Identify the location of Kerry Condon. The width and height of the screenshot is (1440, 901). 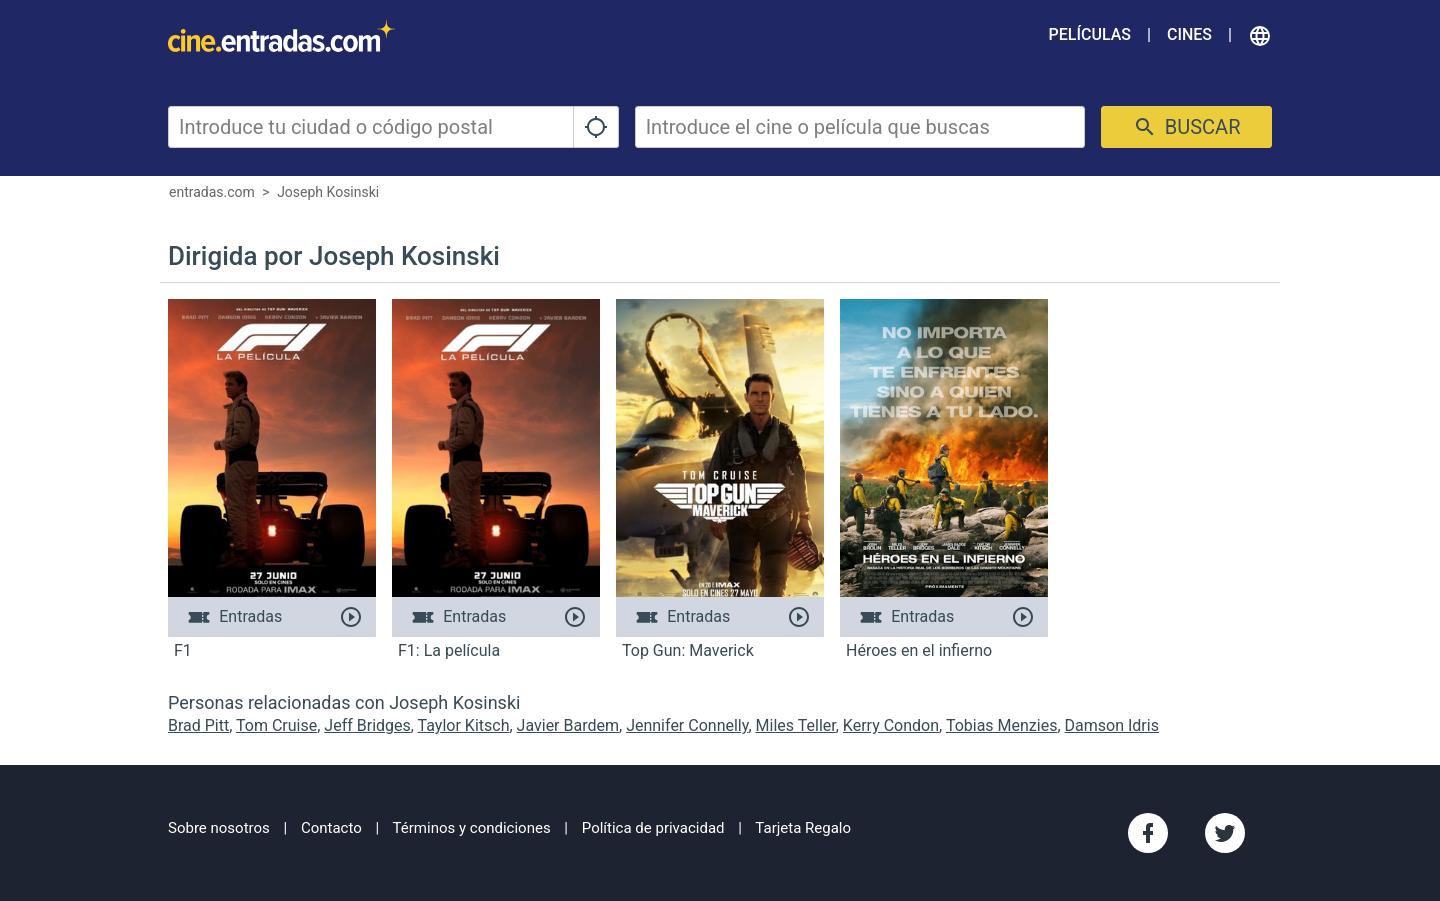
(891, 725).